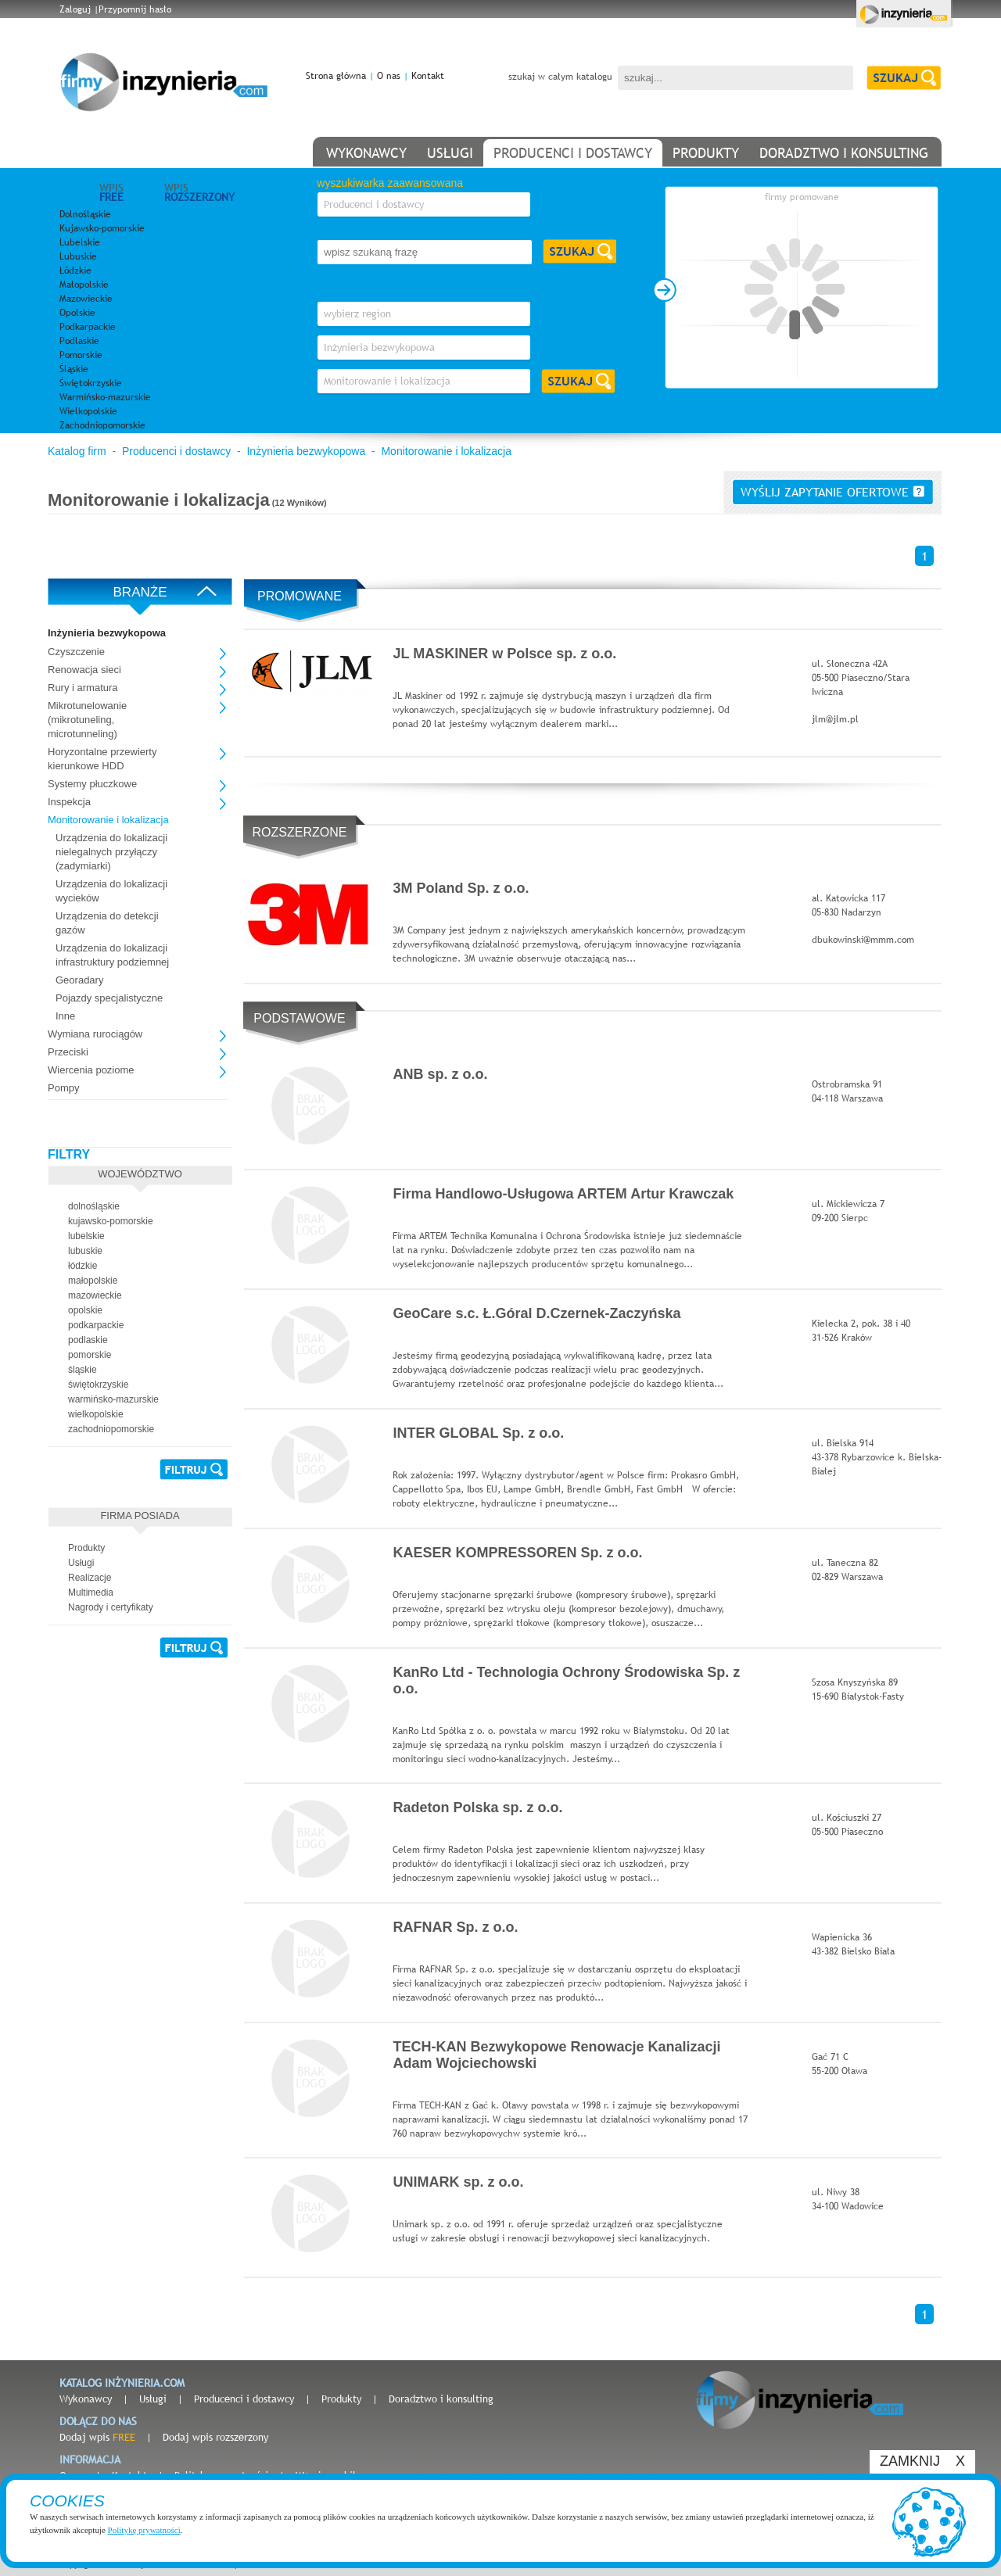 Image resolution: width=1001 pixels, height=2576 pixels. What do you see at coordinates (77, 451) in the screenshot?
I see `Katalog firm` at bounding box center [77, 451].